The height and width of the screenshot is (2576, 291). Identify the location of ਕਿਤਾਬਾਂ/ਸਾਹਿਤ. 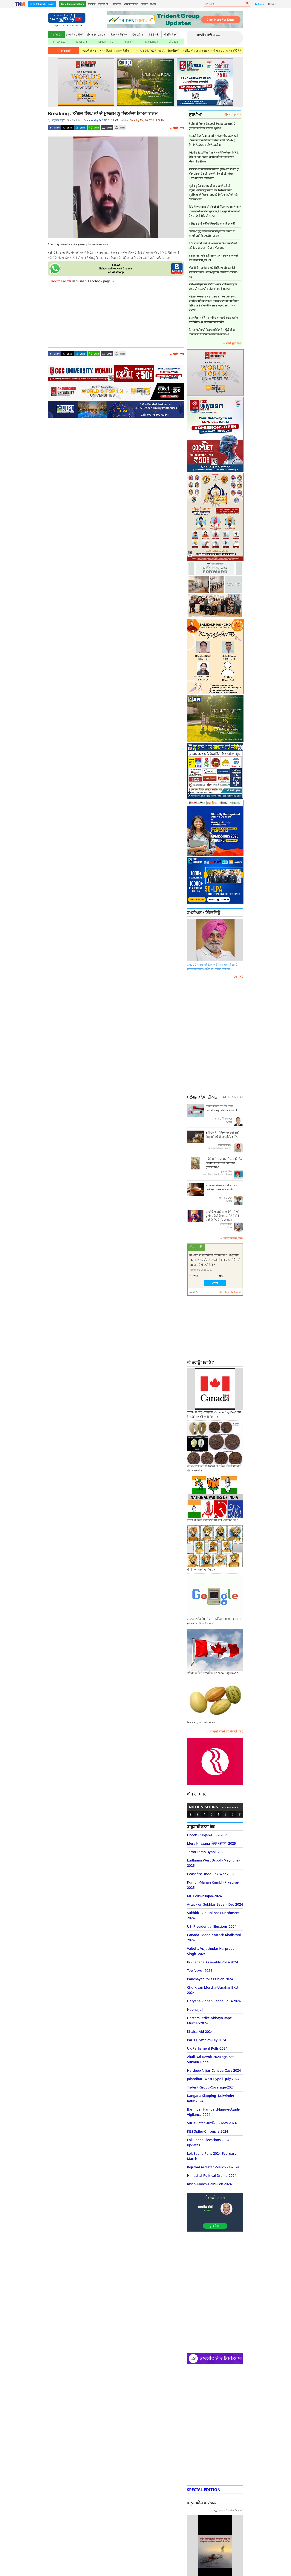
(151, 41).